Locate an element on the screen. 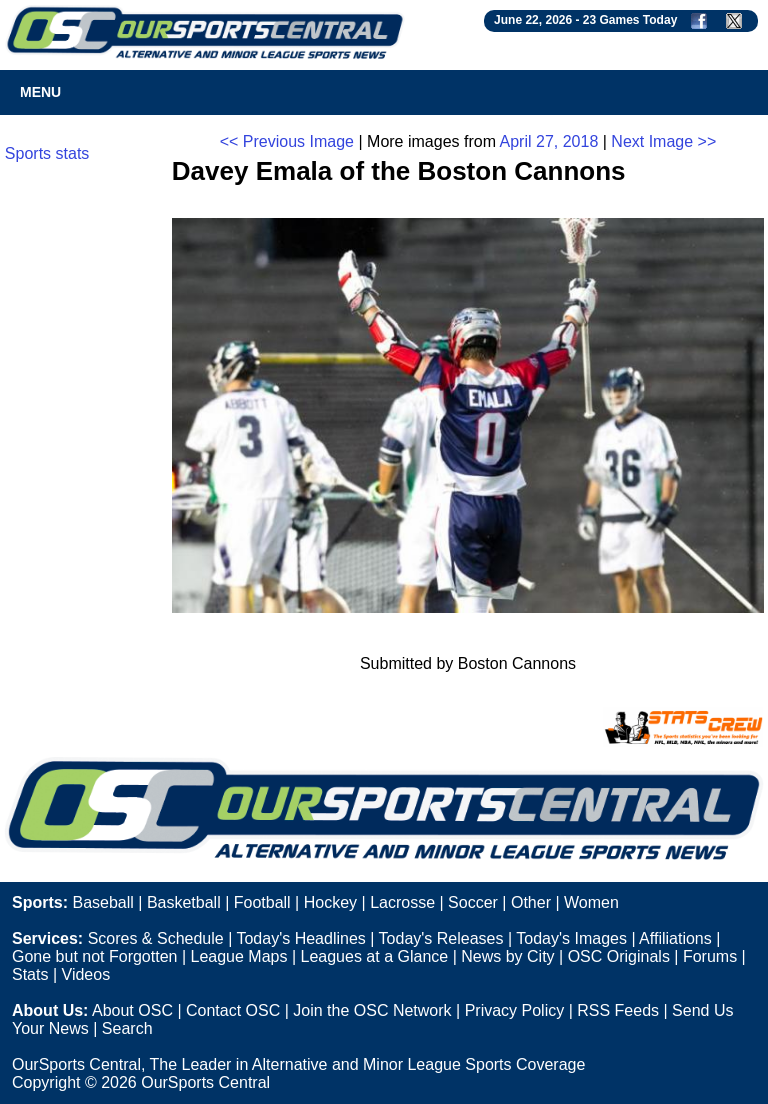  Leagues at a Glance is located at coordinates (375, 956).